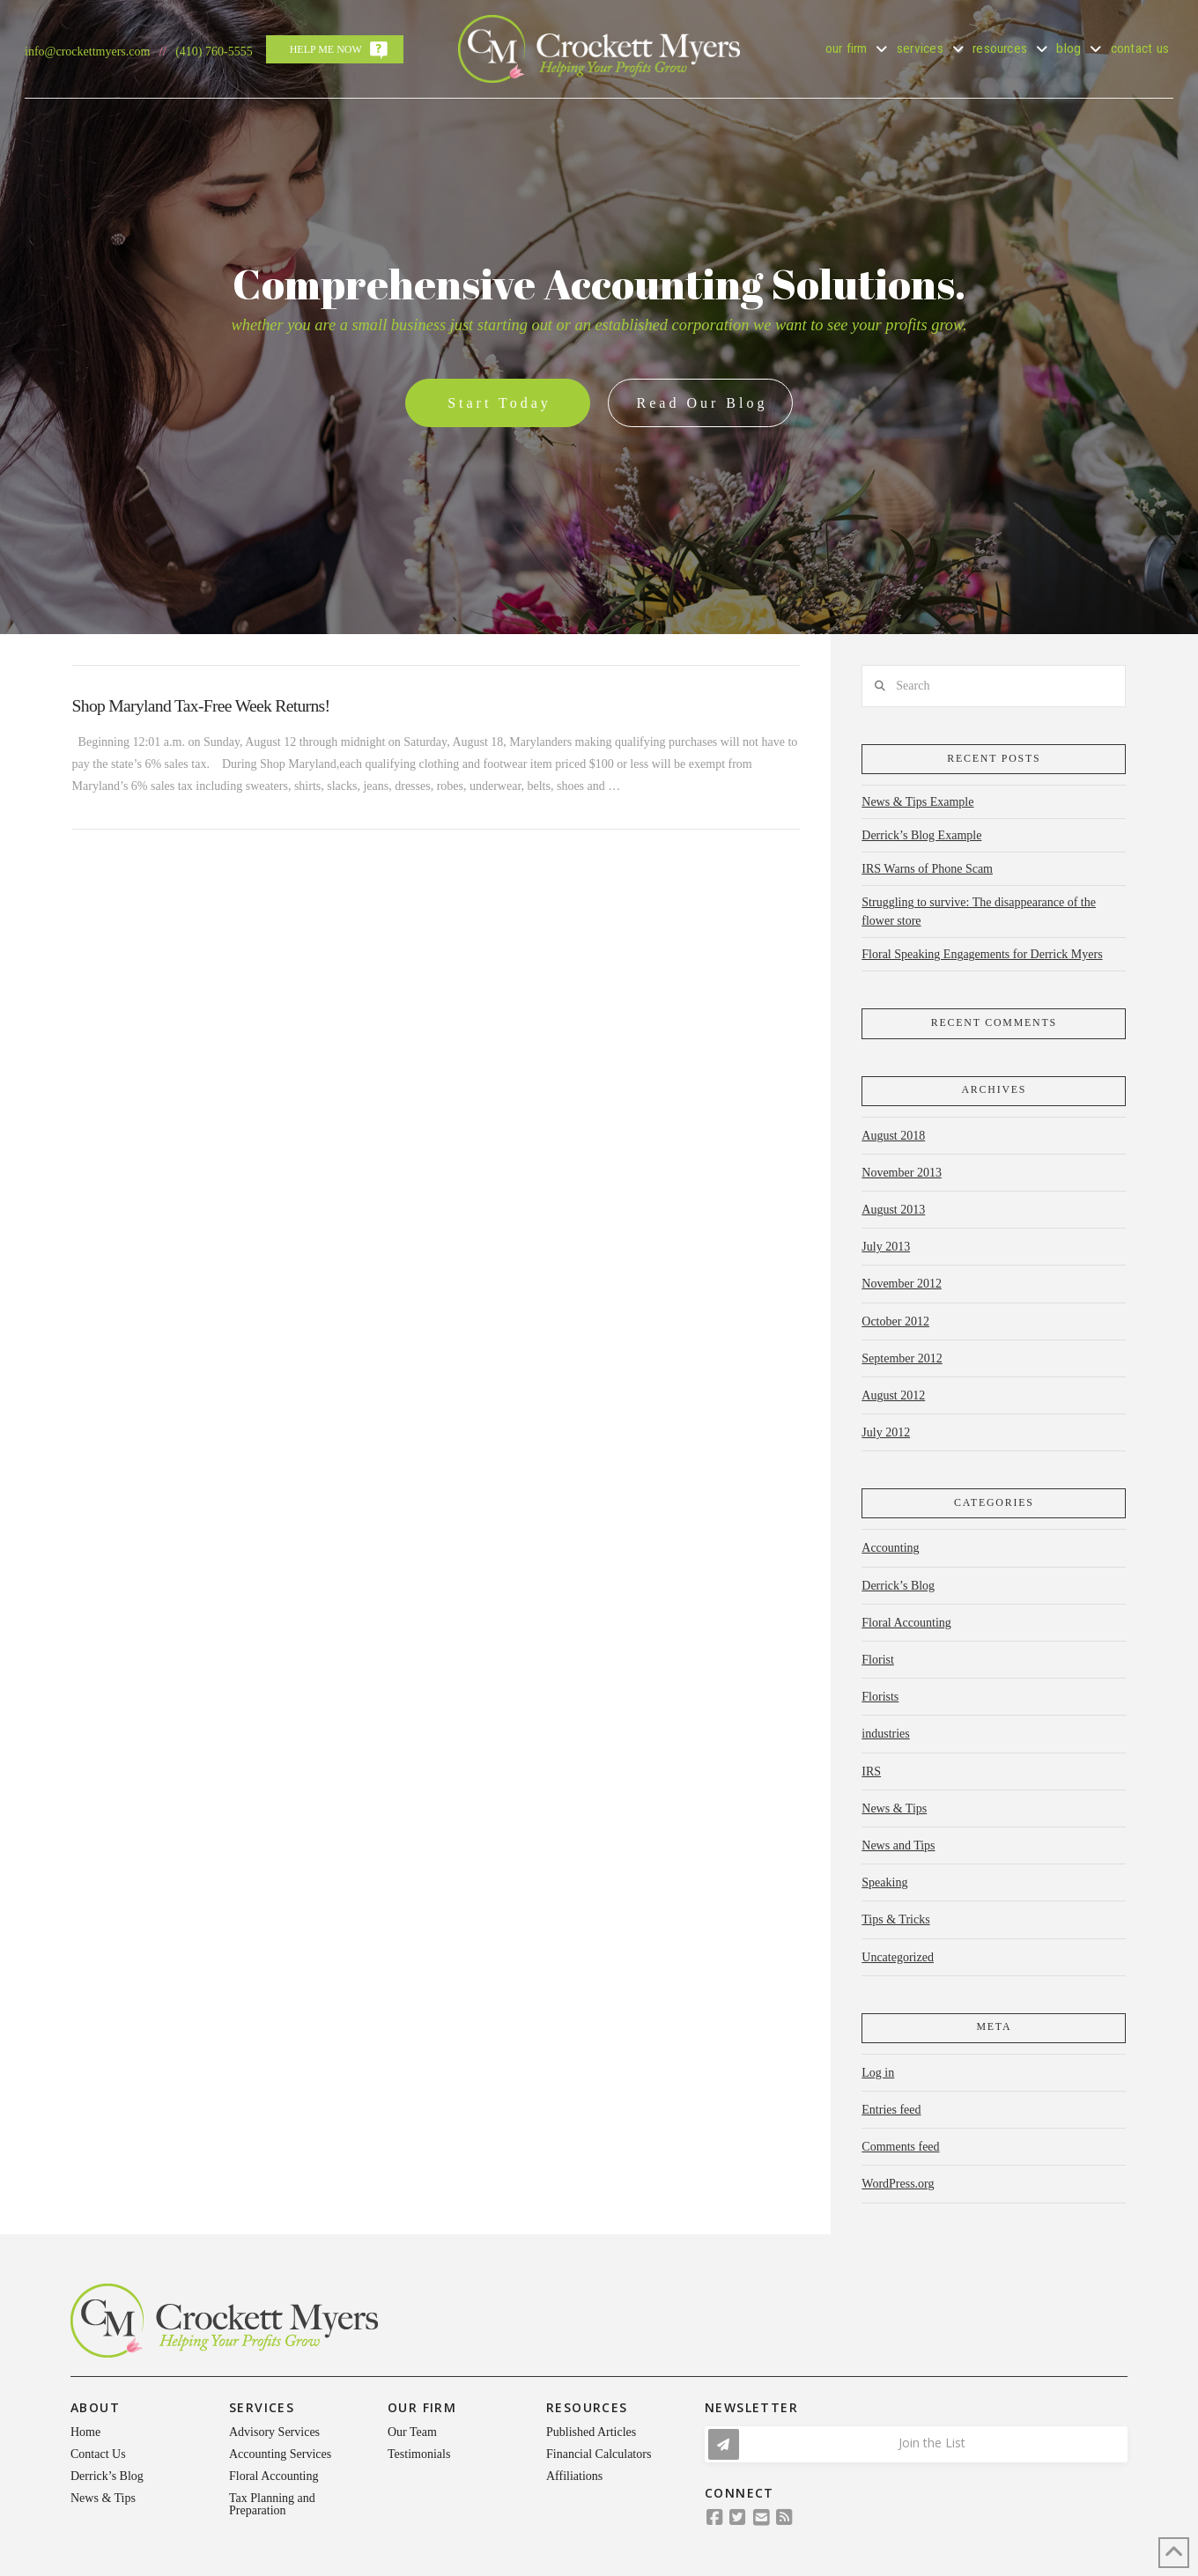 The height and width of the screenshot is (2576, 1198). Describe the element at coordinates (884, 1882) in the screenshot. I see `Speaking` at that location.